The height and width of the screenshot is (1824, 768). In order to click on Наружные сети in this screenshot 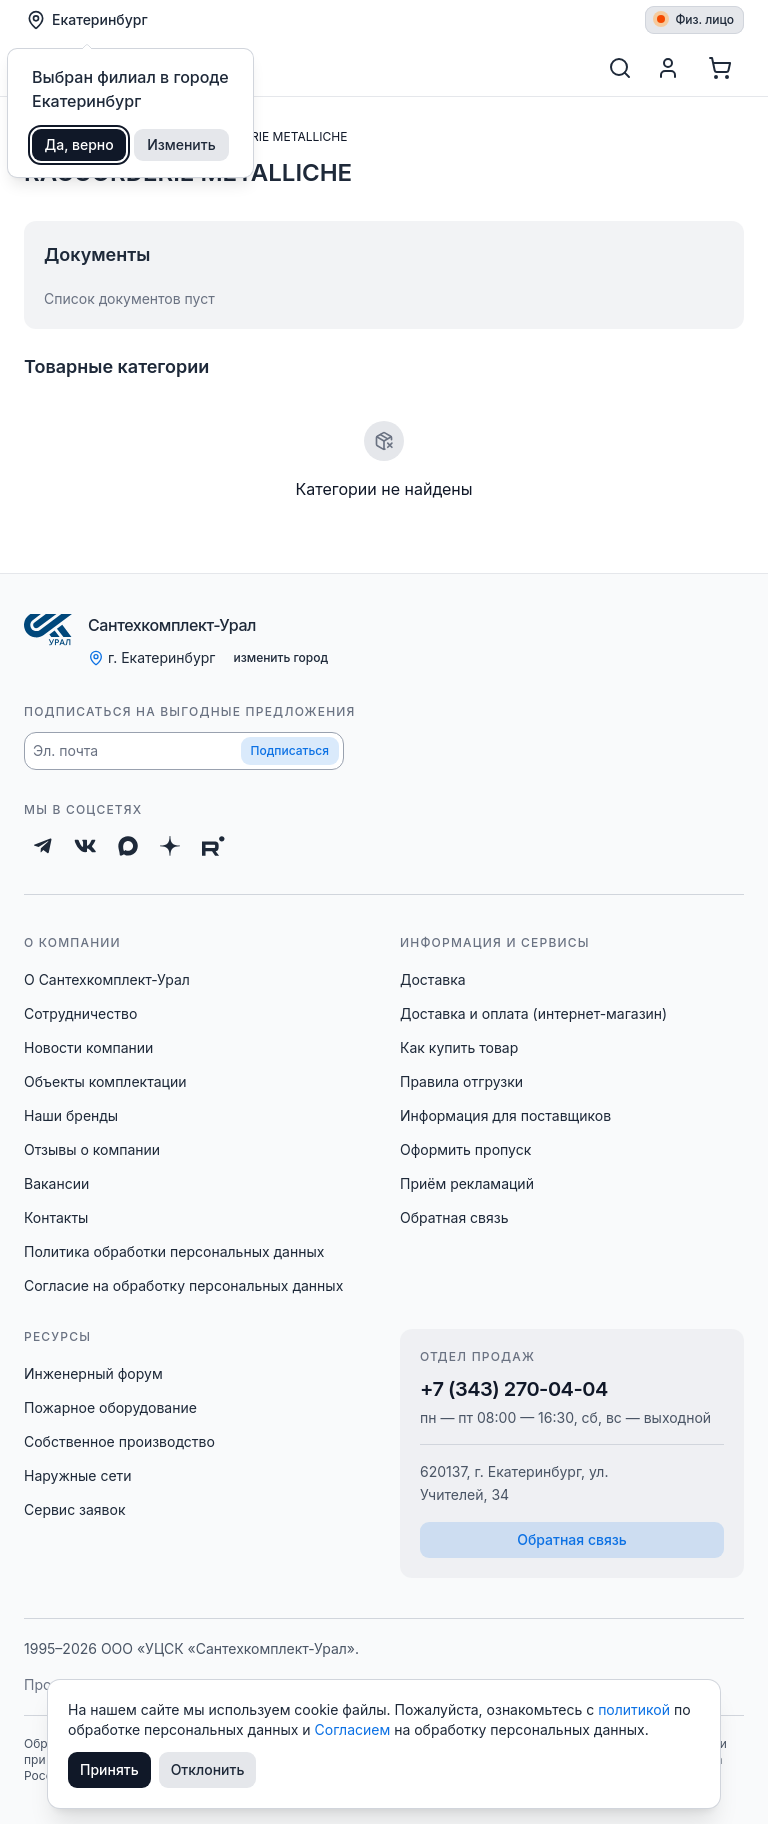, I will do `click(78, 1475)`.